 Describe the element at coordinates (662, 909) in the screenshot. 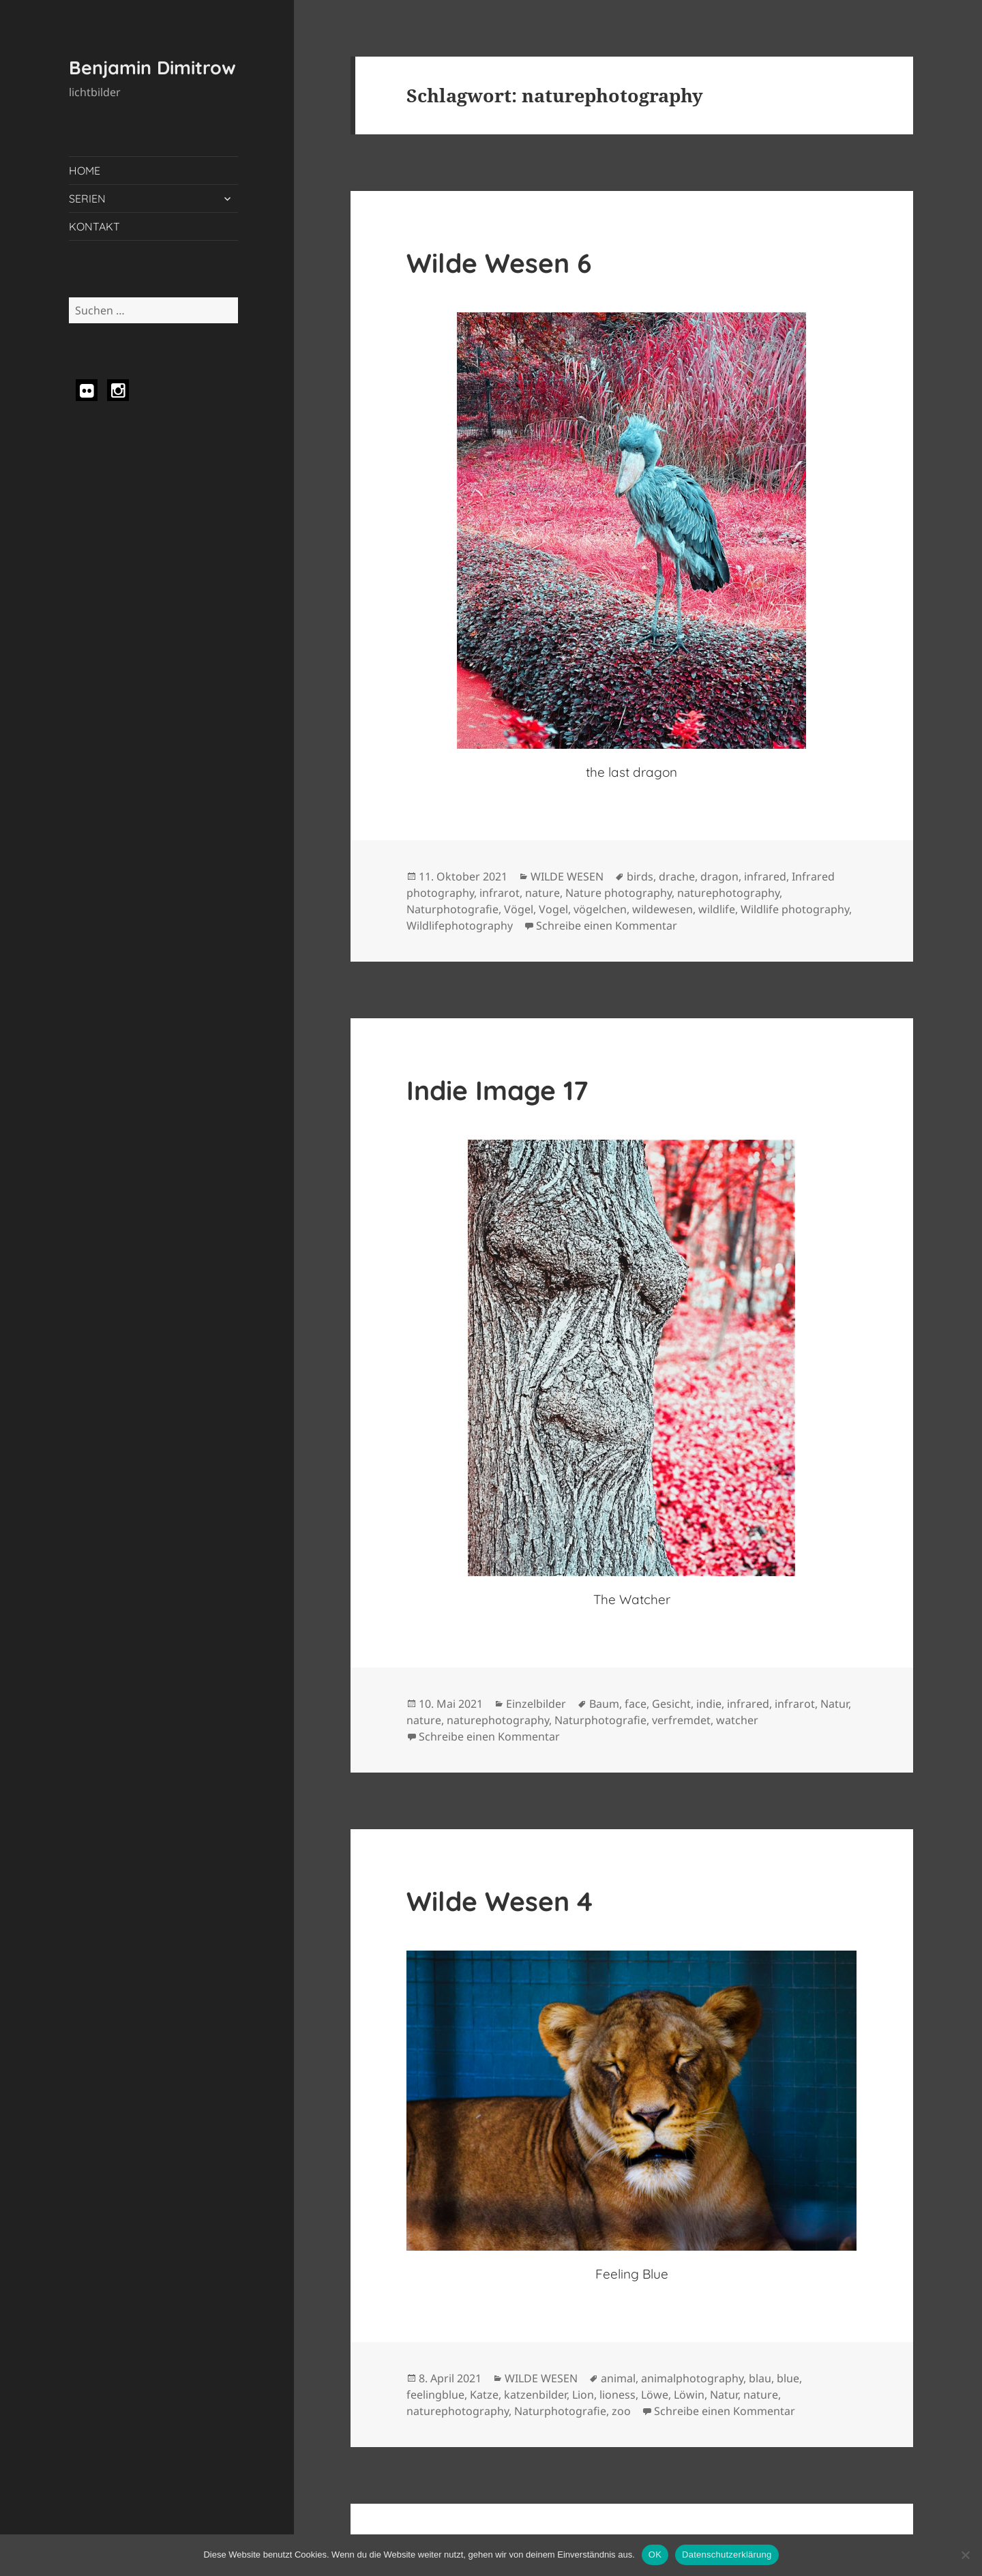

I see `wildewesen` at that location.